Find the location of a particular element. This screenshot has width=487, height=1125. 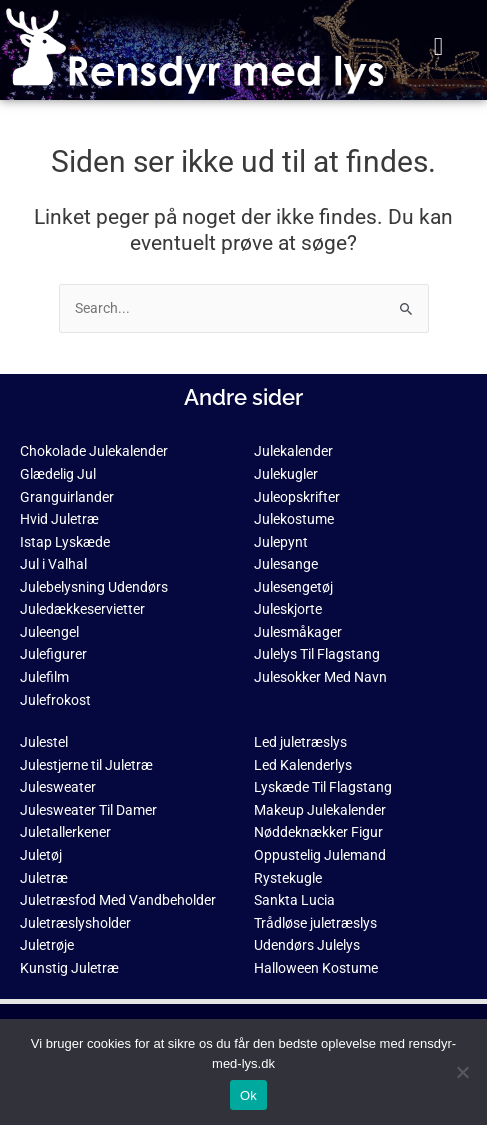

Julestel is located at coordinates (44, 742).